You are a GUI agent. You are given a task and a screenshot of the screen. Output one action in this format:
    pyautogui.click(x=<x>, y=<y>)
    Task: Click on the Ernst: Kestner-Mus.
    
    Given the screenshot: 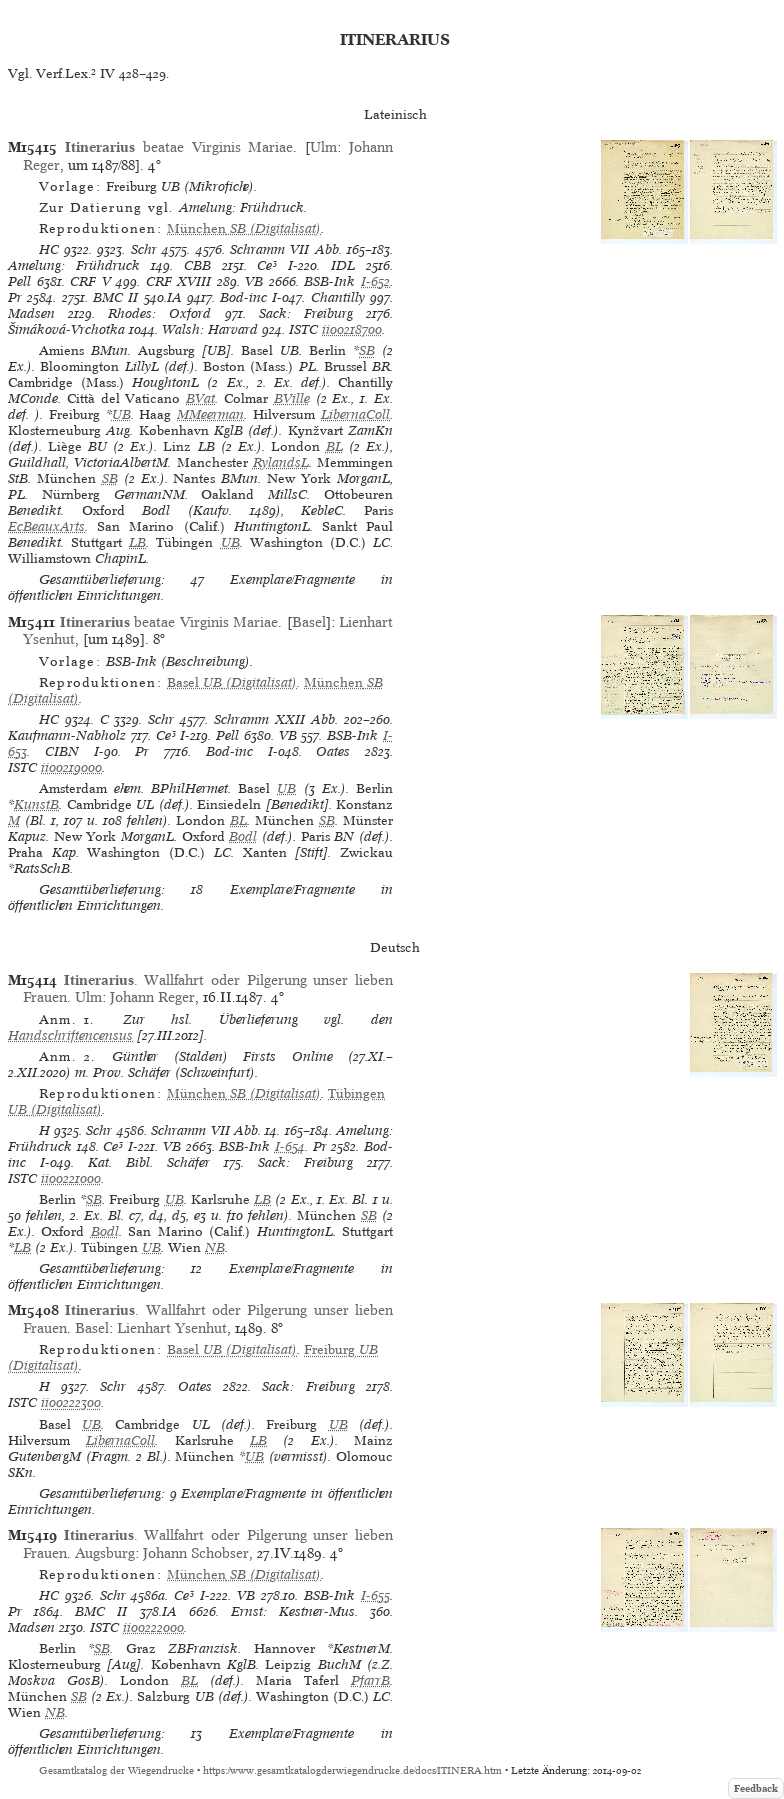 What is the action you would take?
    pyautogui.click(x=294, y=1611)
    